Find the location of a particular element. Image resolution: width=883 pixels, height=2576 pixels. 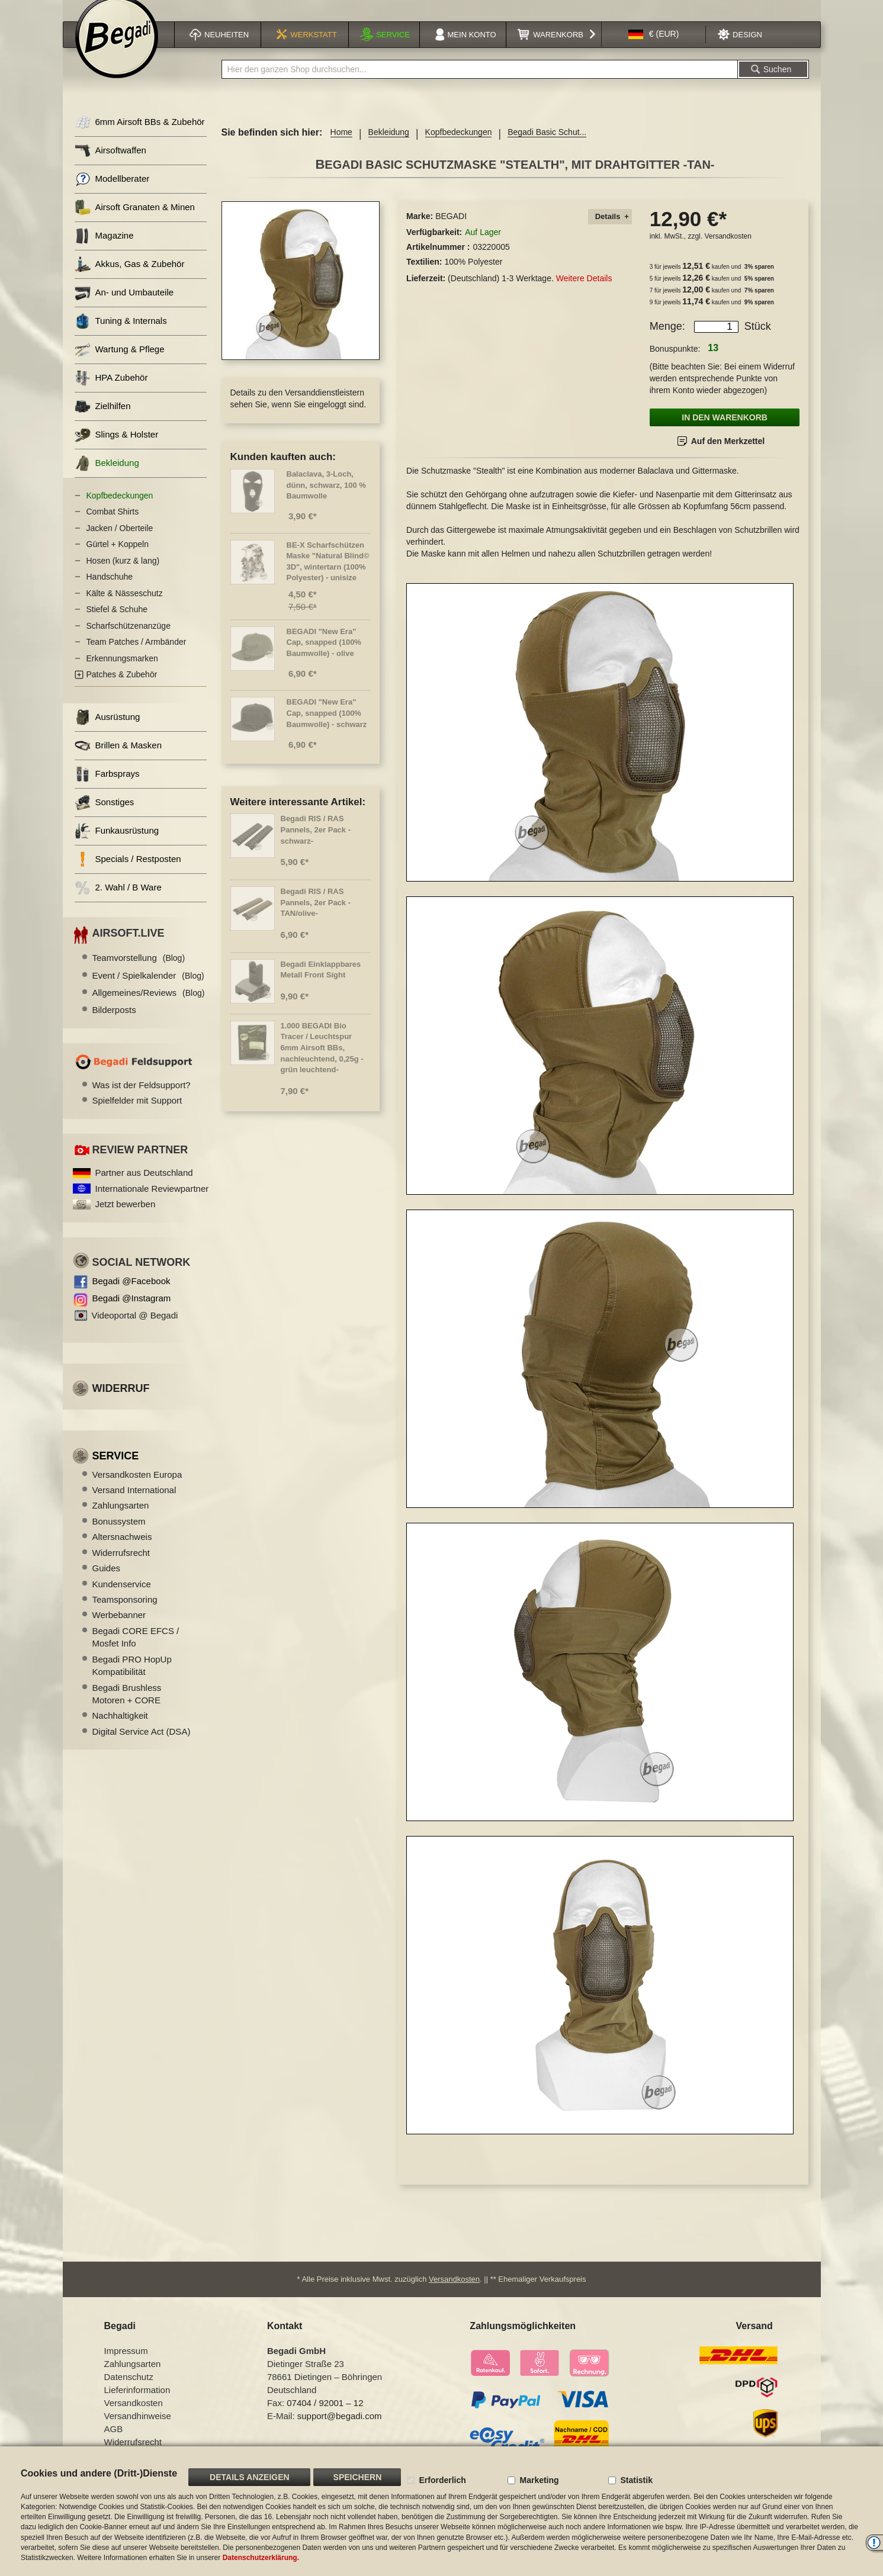

HPA Zubehör is located at coordinates (111, 393).